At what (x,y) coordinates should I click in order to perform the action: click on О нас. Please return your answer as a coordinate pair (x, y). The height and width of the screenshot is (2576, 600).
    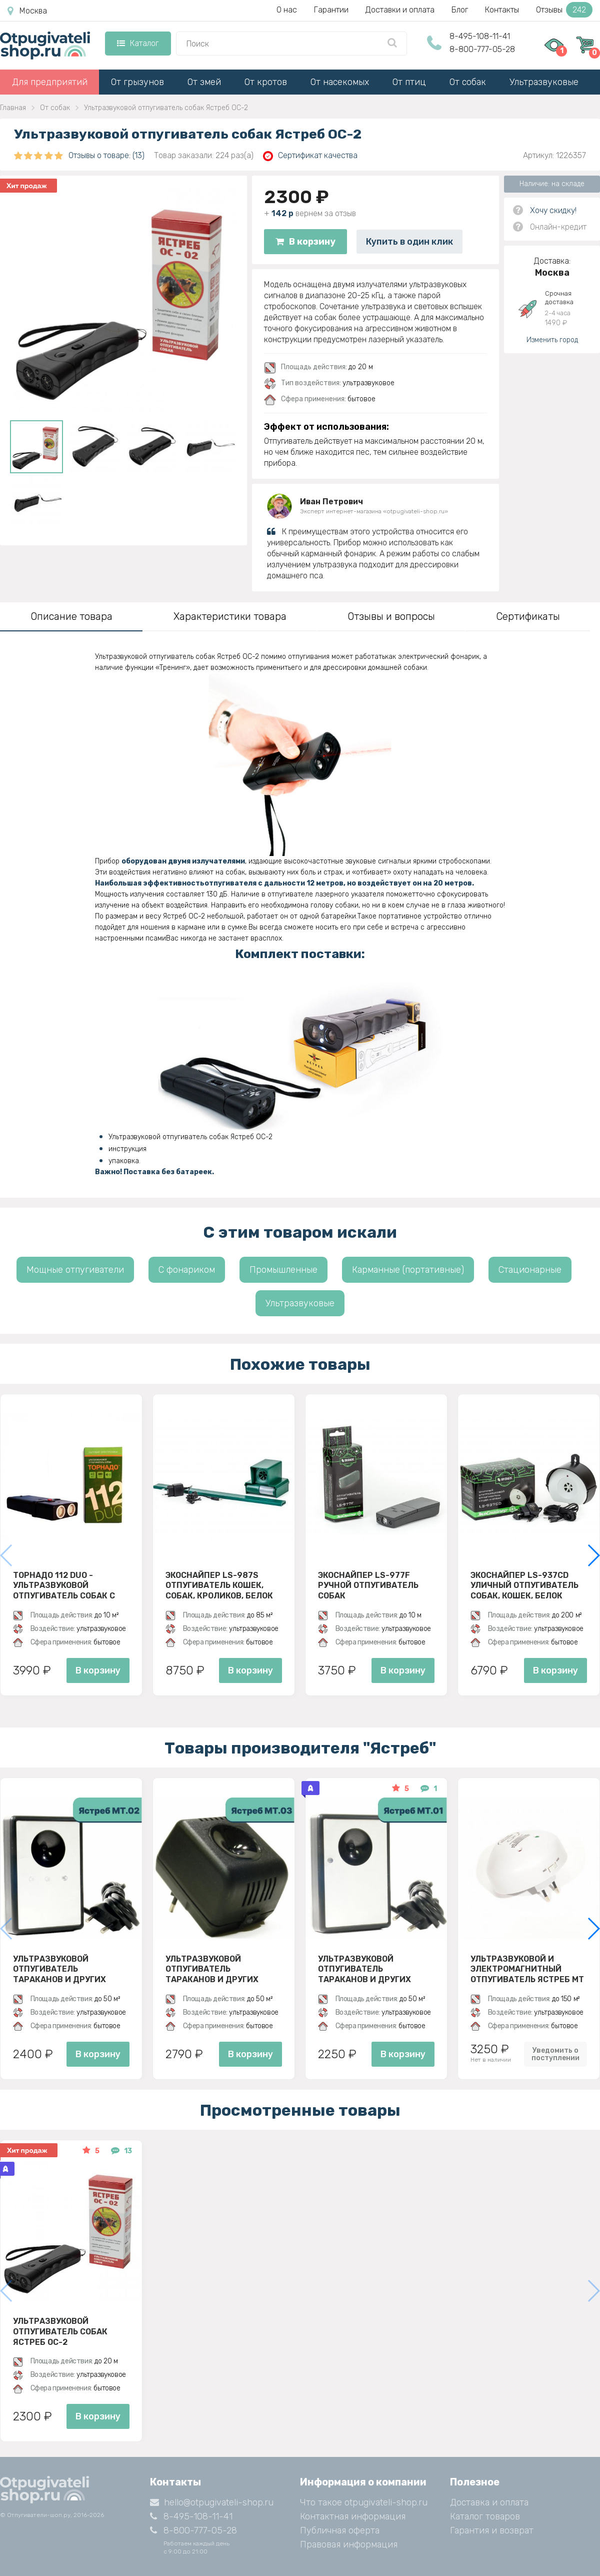
    Looking at the image, I should click on (286, 10).